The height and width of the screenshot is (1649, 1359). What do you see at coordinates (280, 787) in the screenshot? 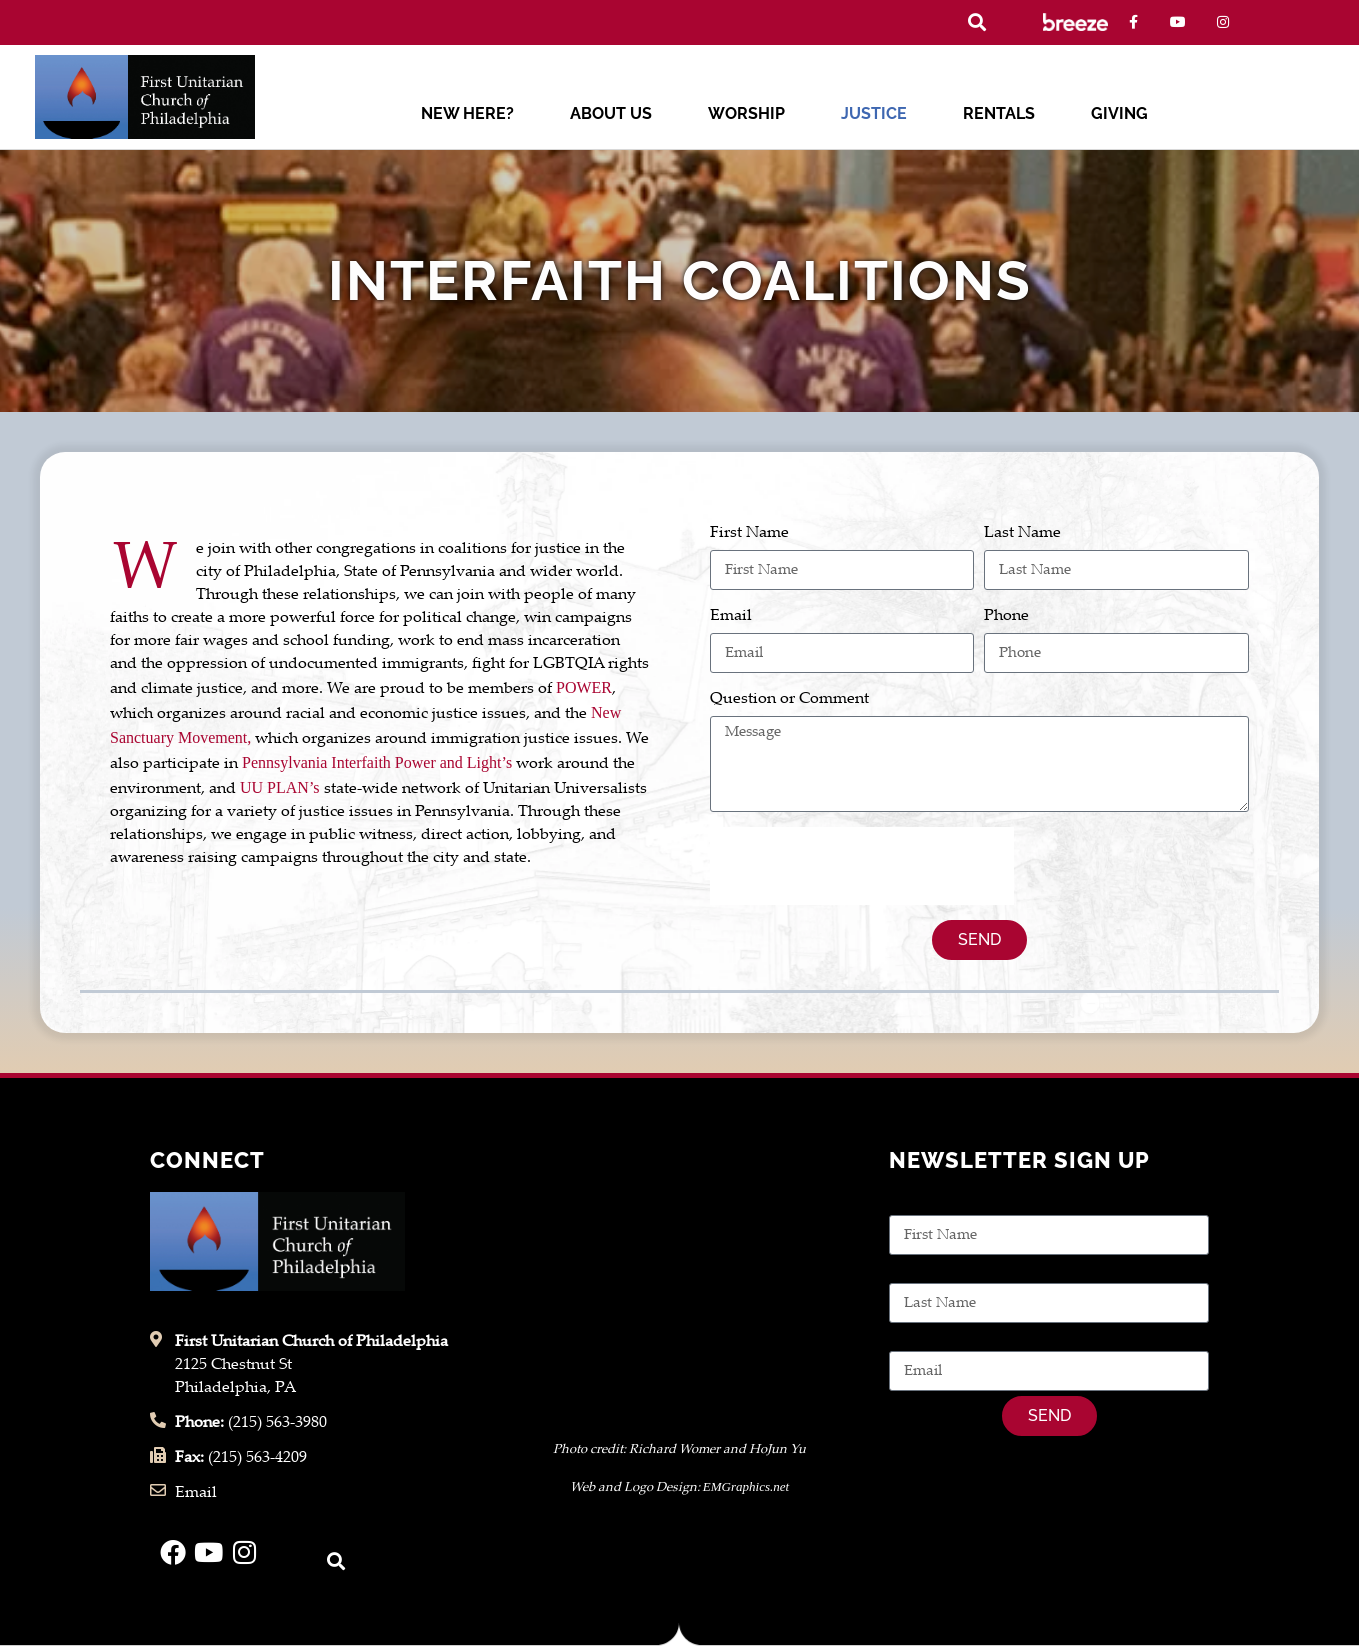
I see `UU PLAN’s` at bounding box center [280, 787].